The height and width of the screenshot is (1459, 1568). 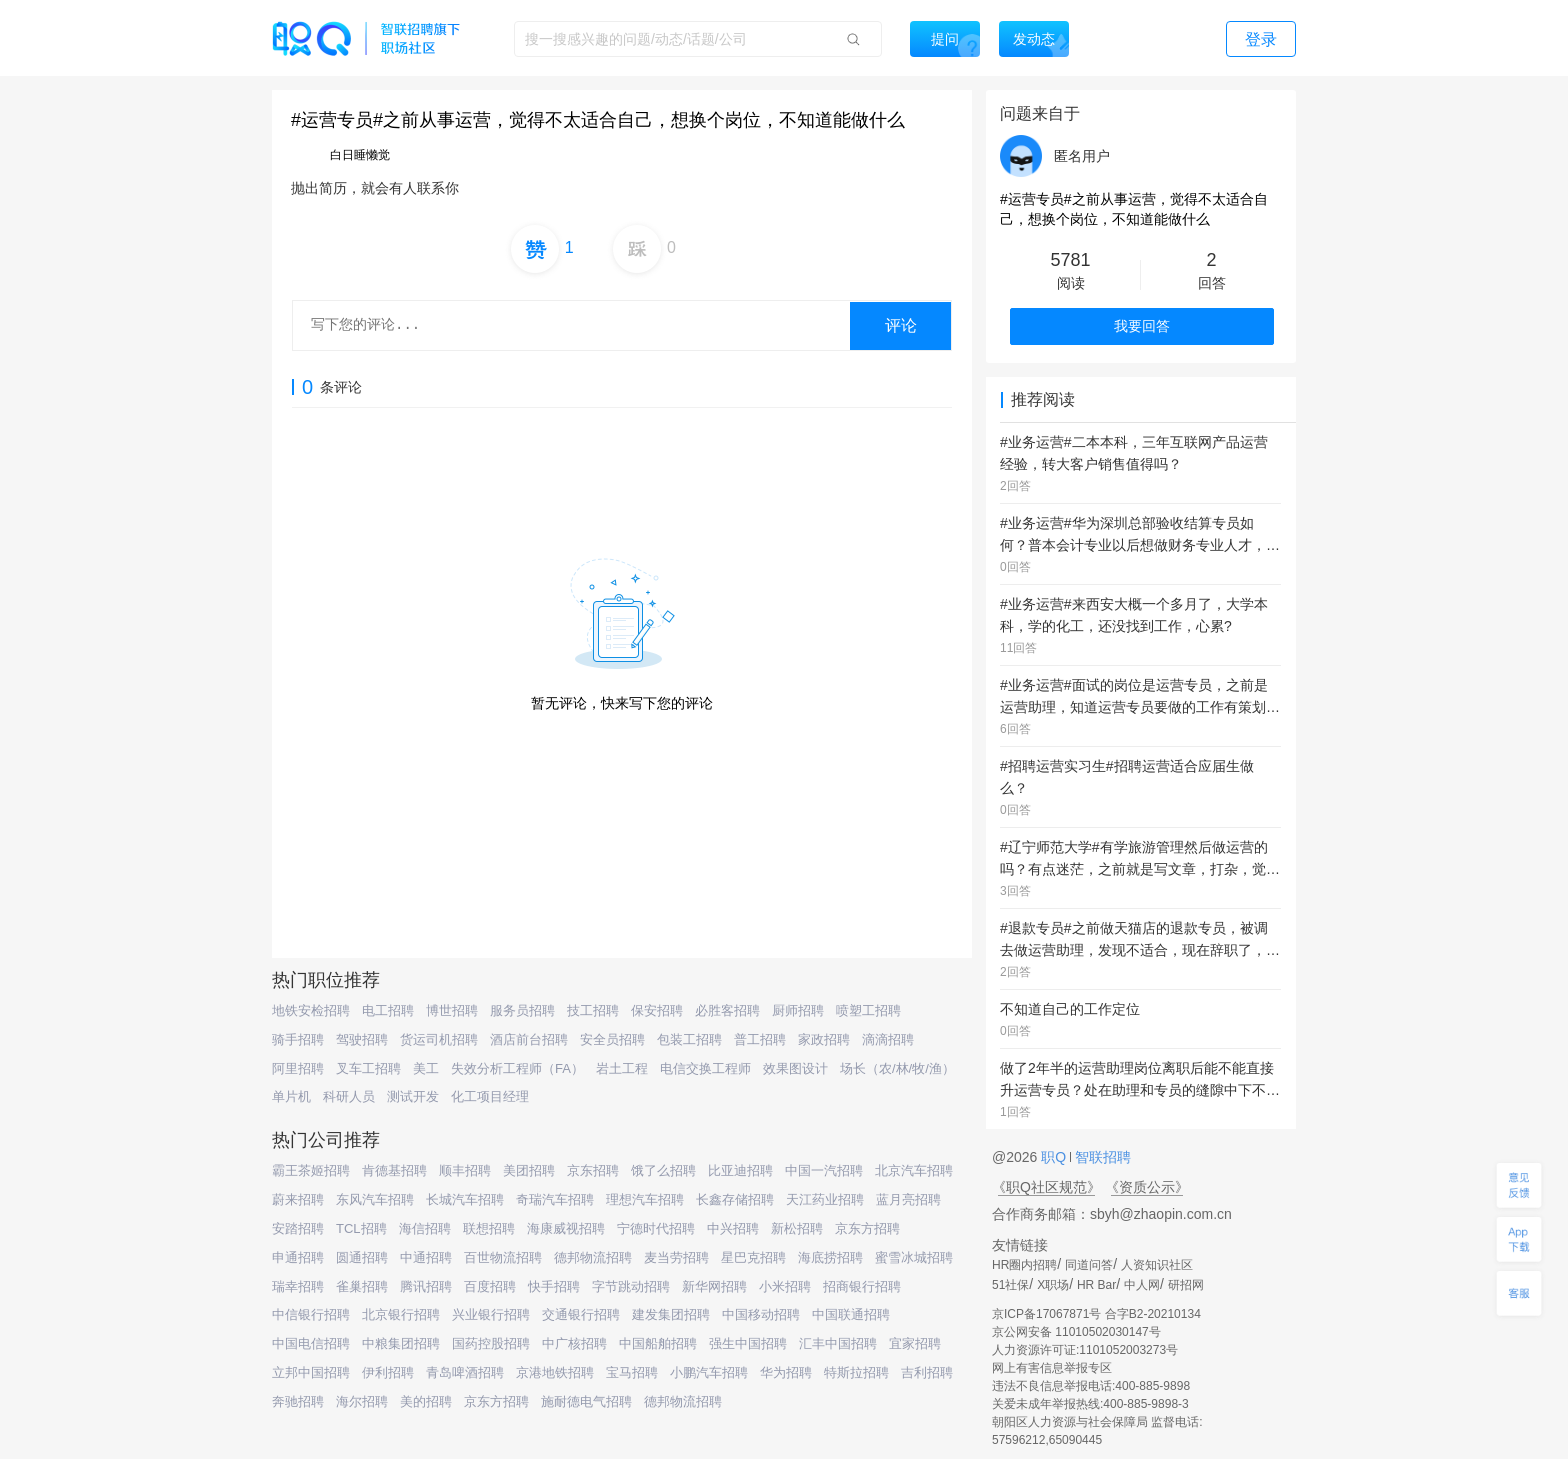 What do you see at coordinates (1053, 1285) in the screenshot?
I see `X职场` at bounding box center [1053, 1285].